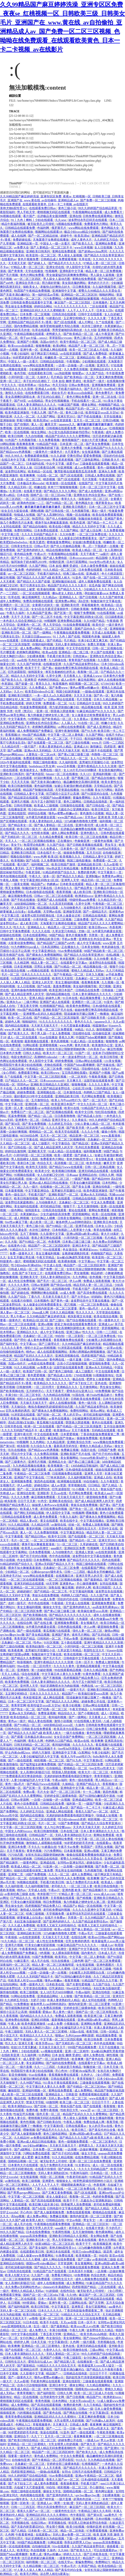 This screenshot has width=125, height=2576. Describe the element at coordinates (26, 558) in the screenshot. I see `国产不卡一区二区视频` at that location.